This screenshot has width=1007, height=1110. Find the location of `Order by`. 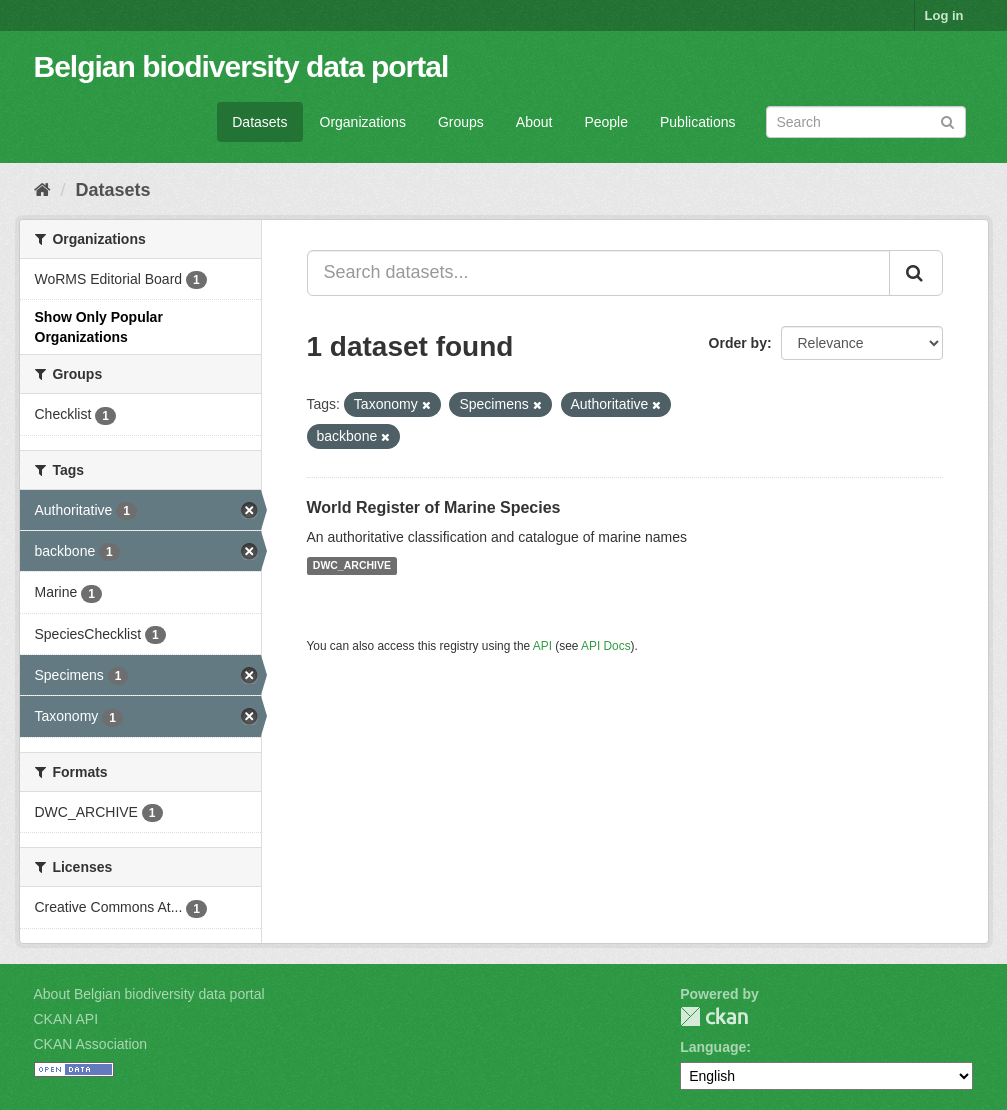

Order by is located at coordinates (738, 343).